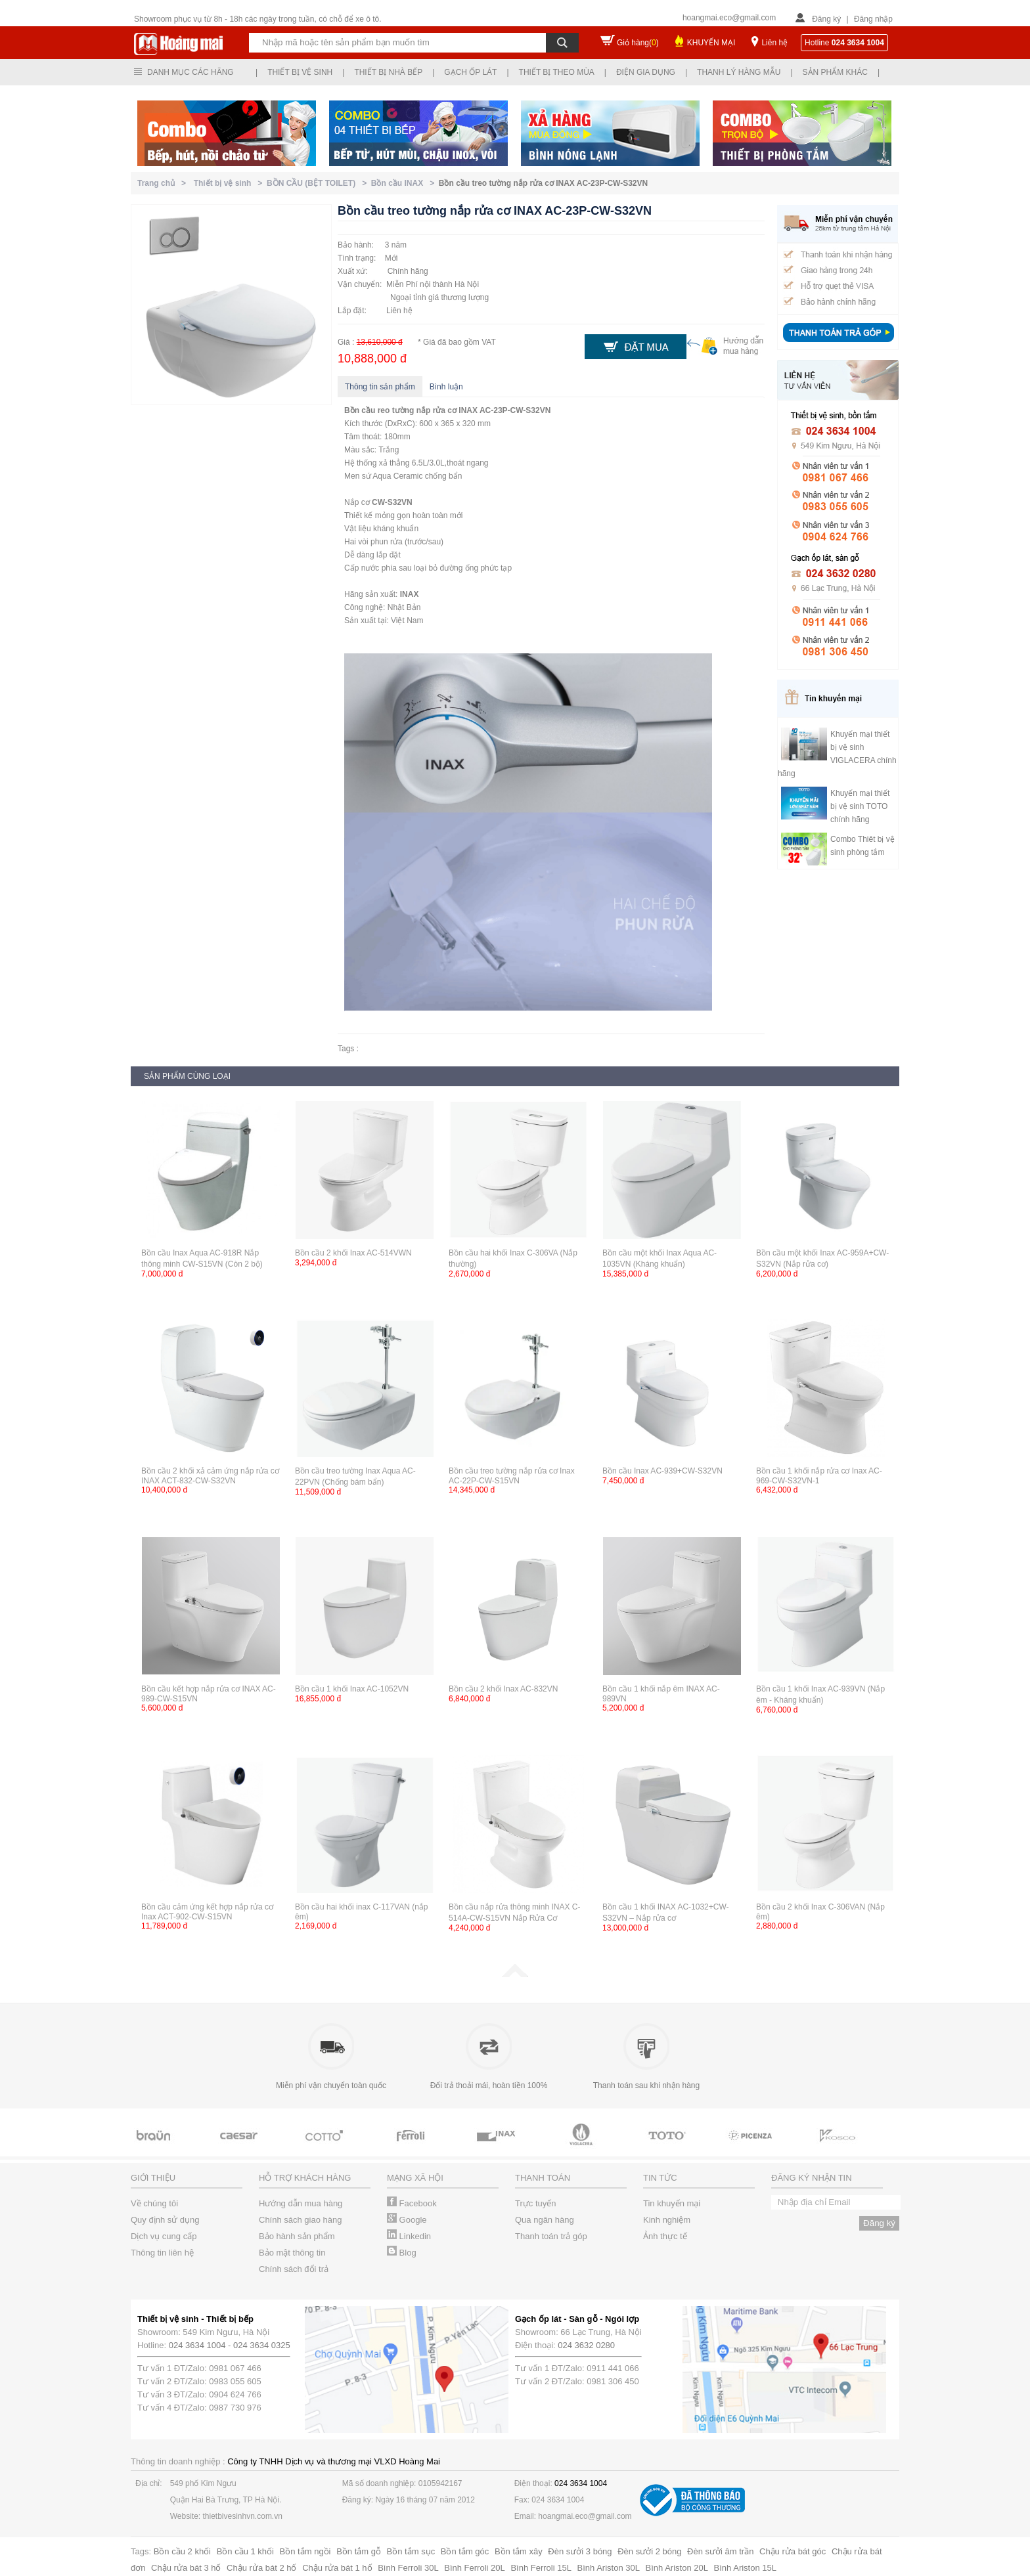 The image size is (1030, 2576). I want to click on Bảo hành sản phẩm, so click(297, 2236).